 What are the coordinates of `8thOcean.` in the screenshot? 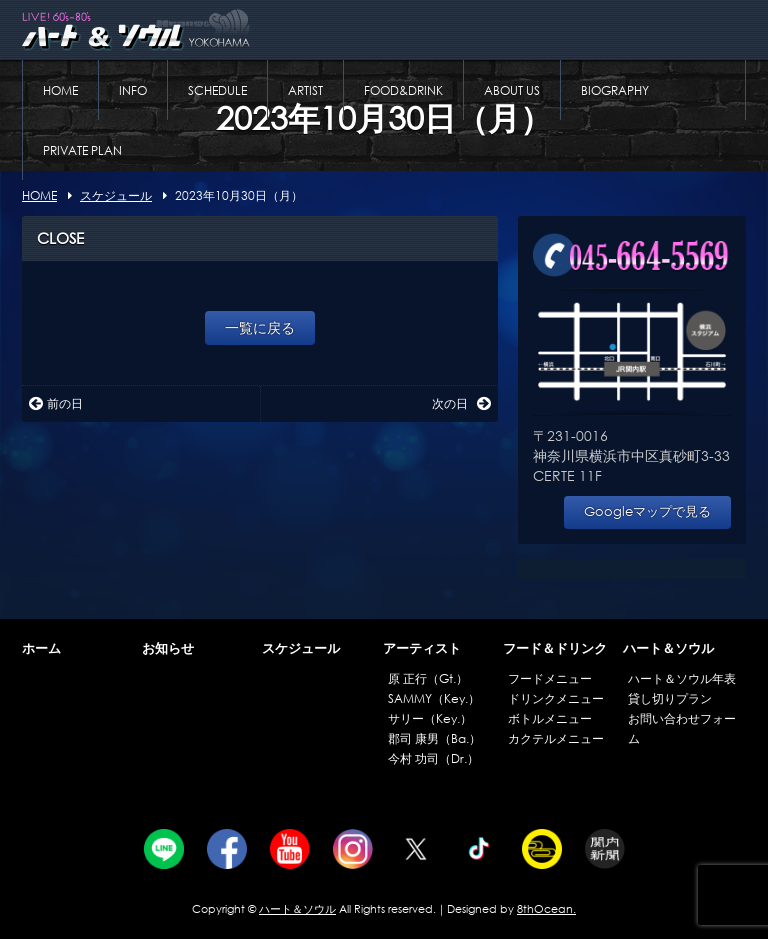 It's located at (546, 909).